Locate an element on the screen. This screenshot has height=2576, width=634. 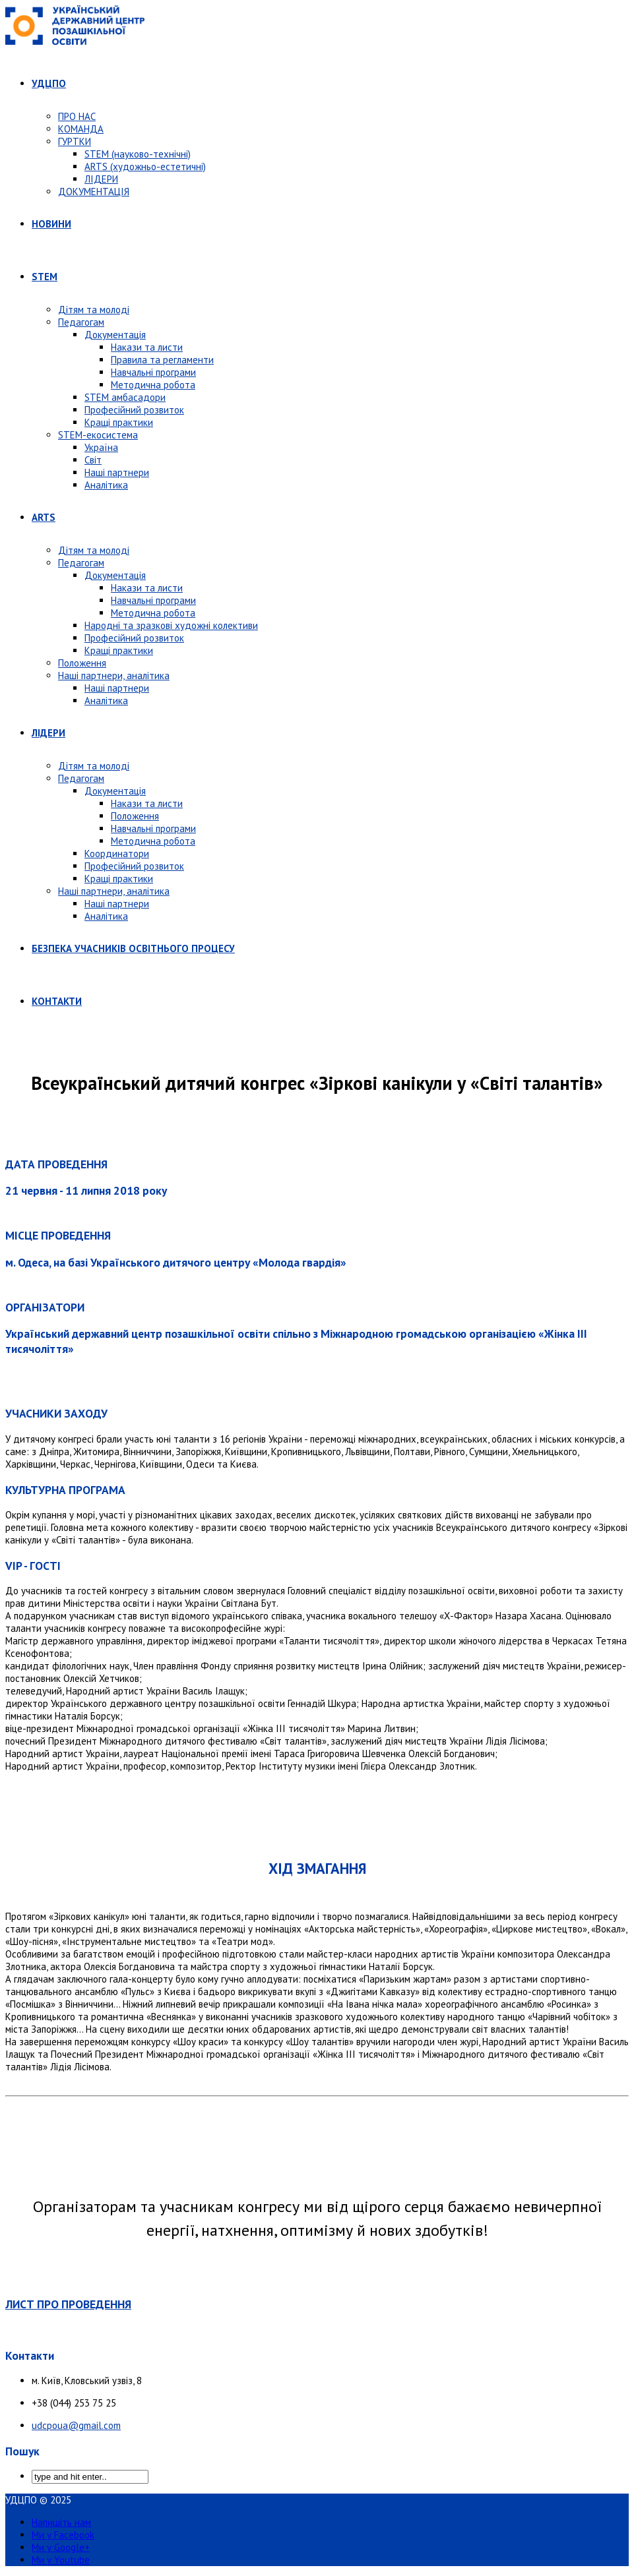
Народні та зразкові художні колективи is located at coordinates (171, 625).